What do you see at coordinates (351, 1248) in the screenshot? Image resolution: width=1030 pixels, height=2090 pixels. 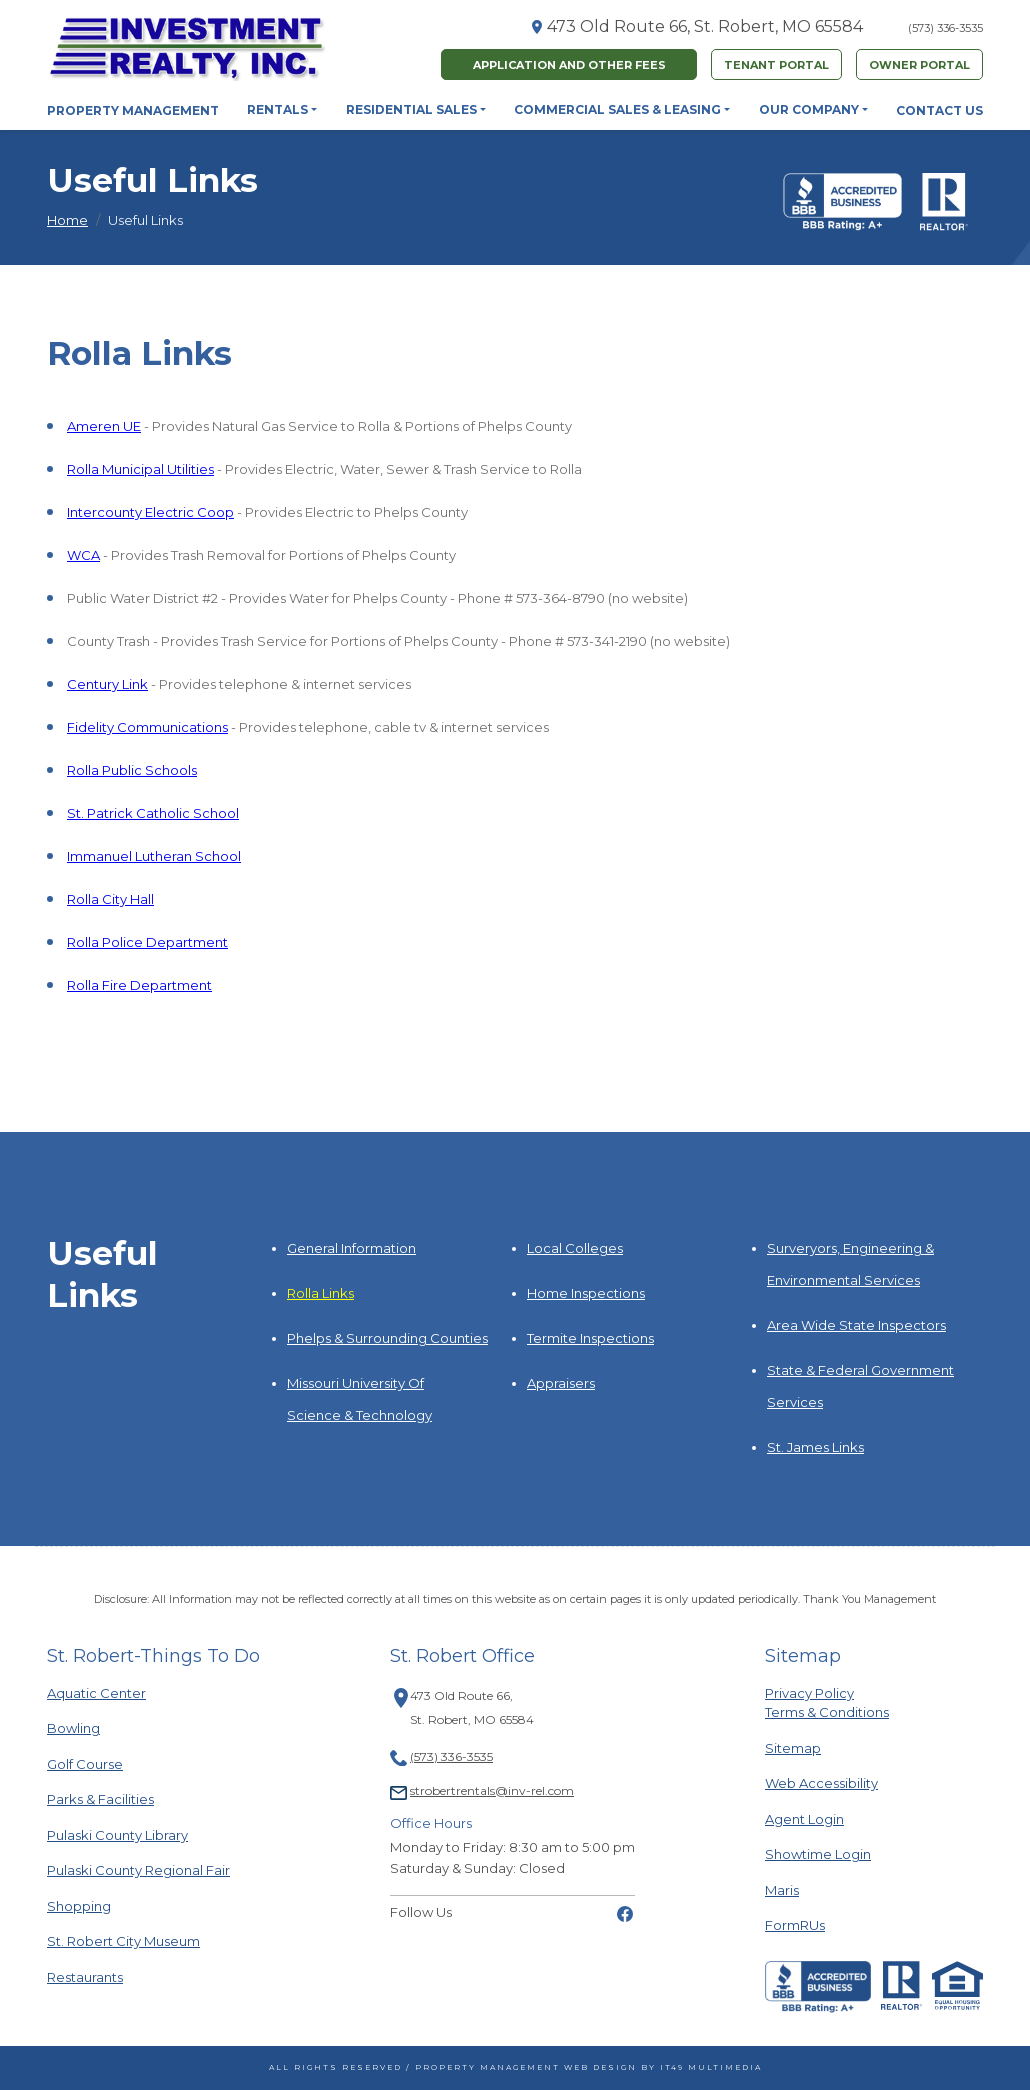 I see `General Information` at bounding box center [351, 1248].